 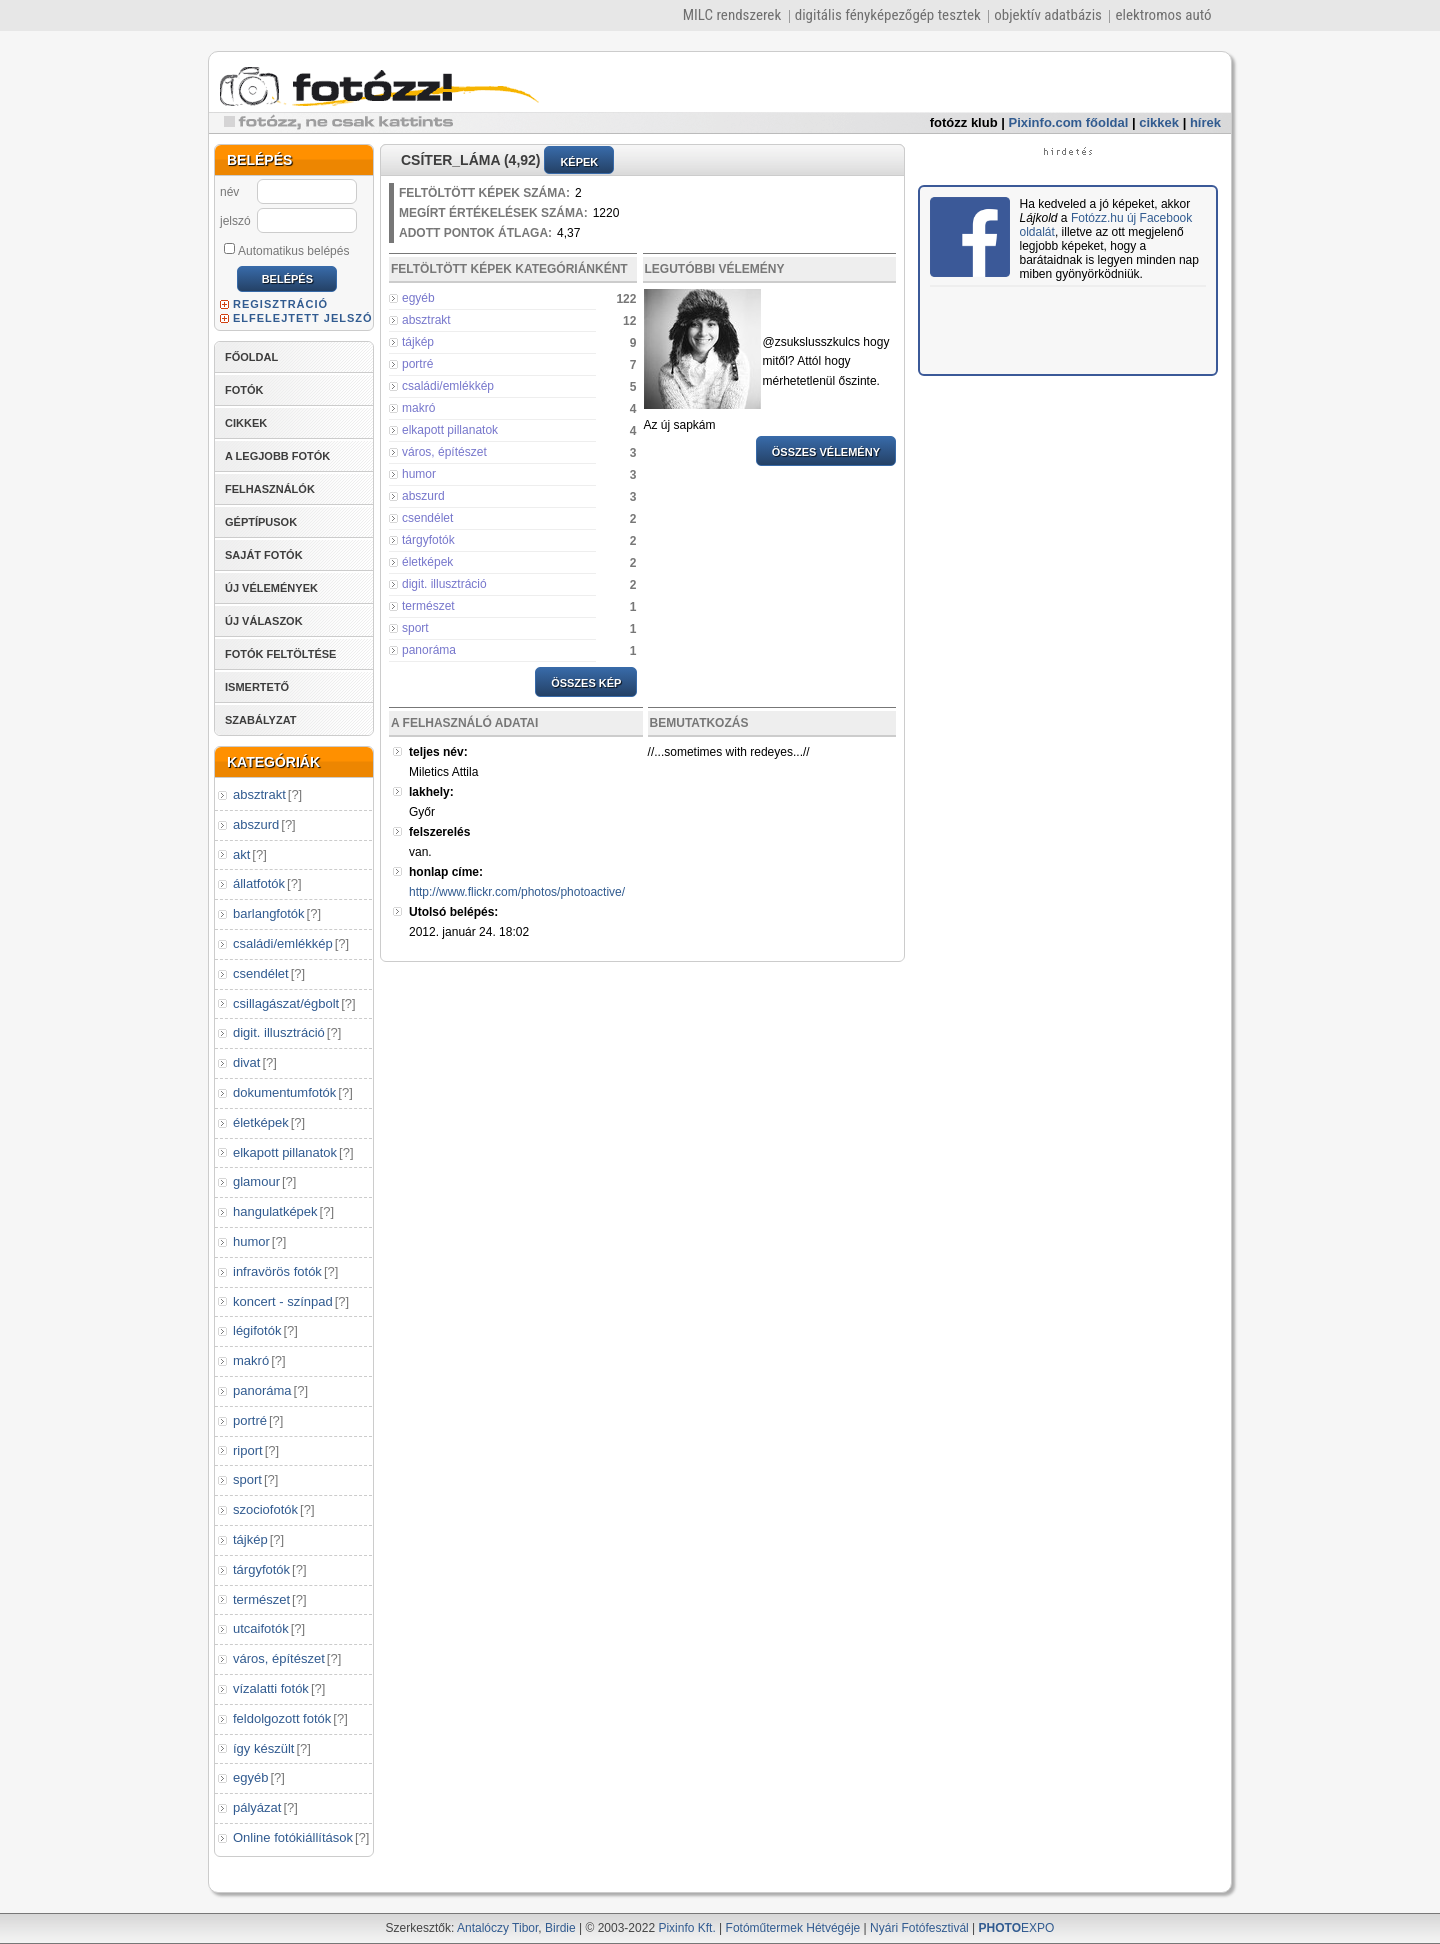 What do you see at coordinates (241, 854) in the screenshot?
I see `akt` at bounding box center [241, 854].